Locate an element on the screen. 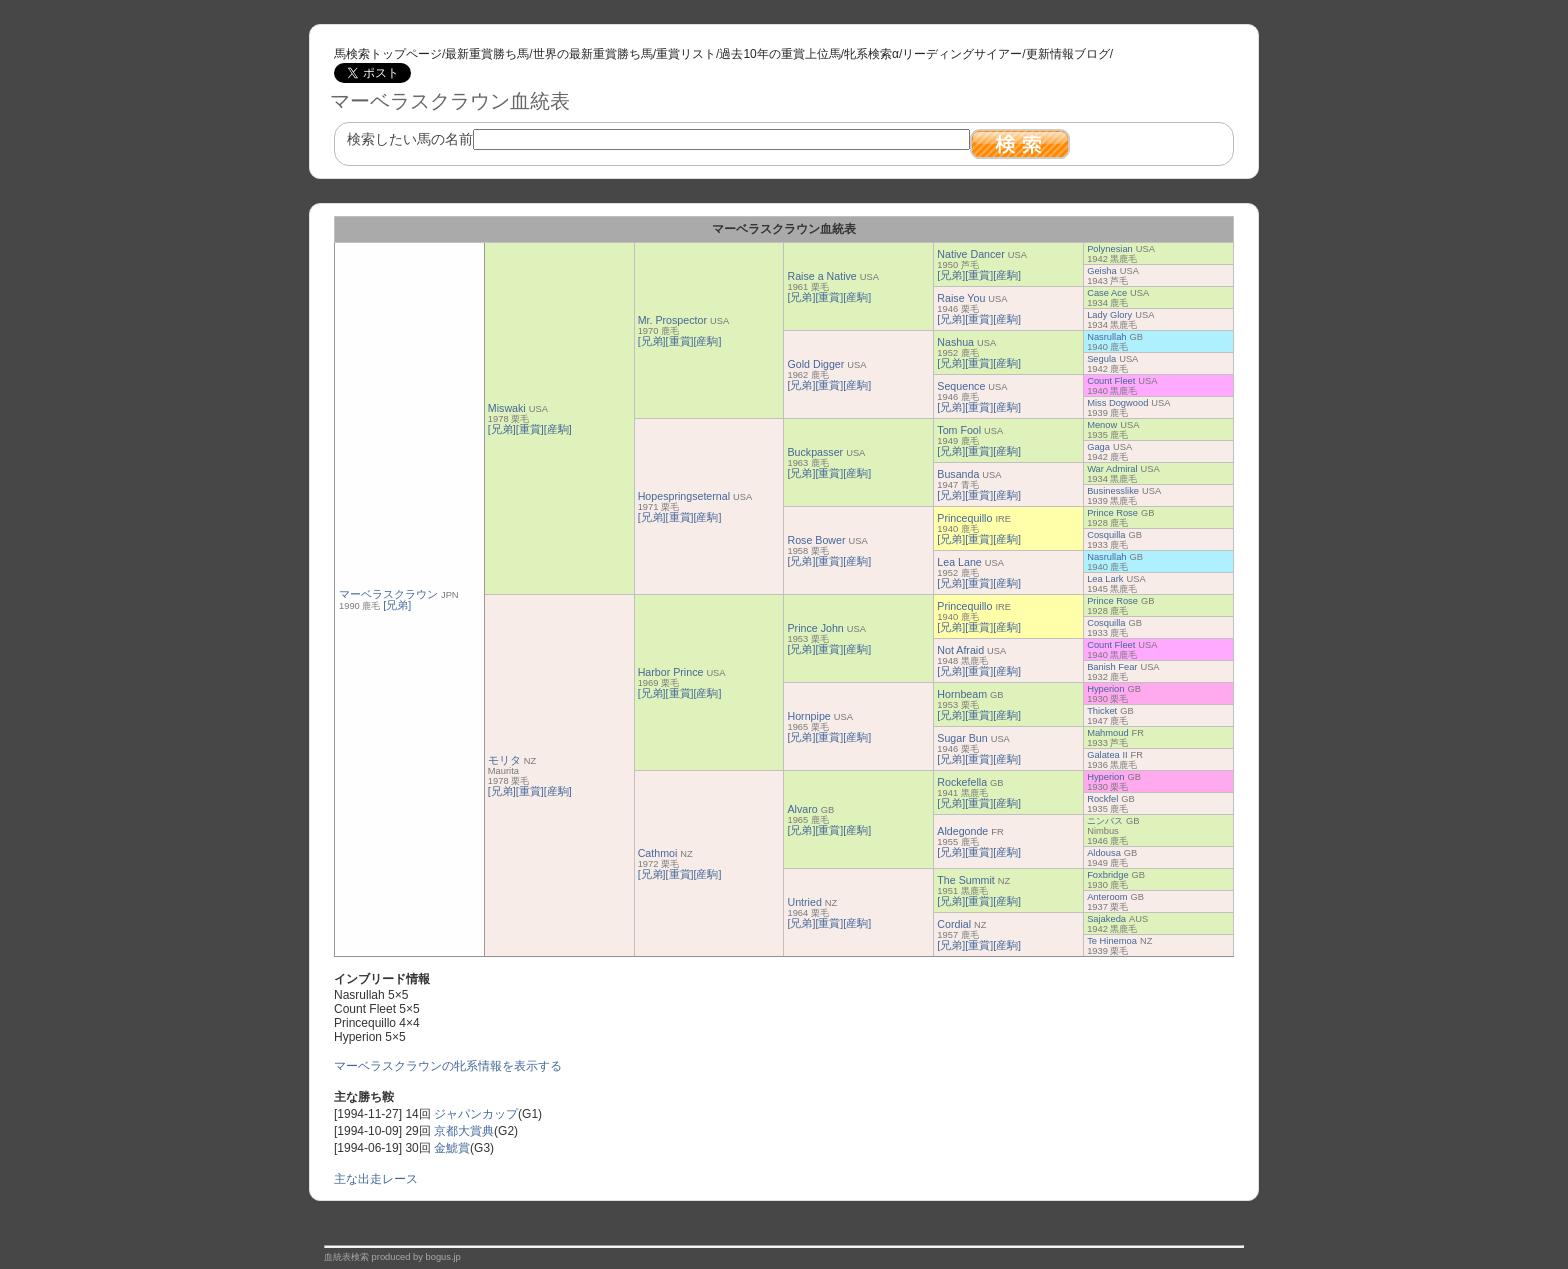 Image resolution: width=1568 pixels, height=1269 pixels. Mr. Prospector is located at coordinates (672, 320).